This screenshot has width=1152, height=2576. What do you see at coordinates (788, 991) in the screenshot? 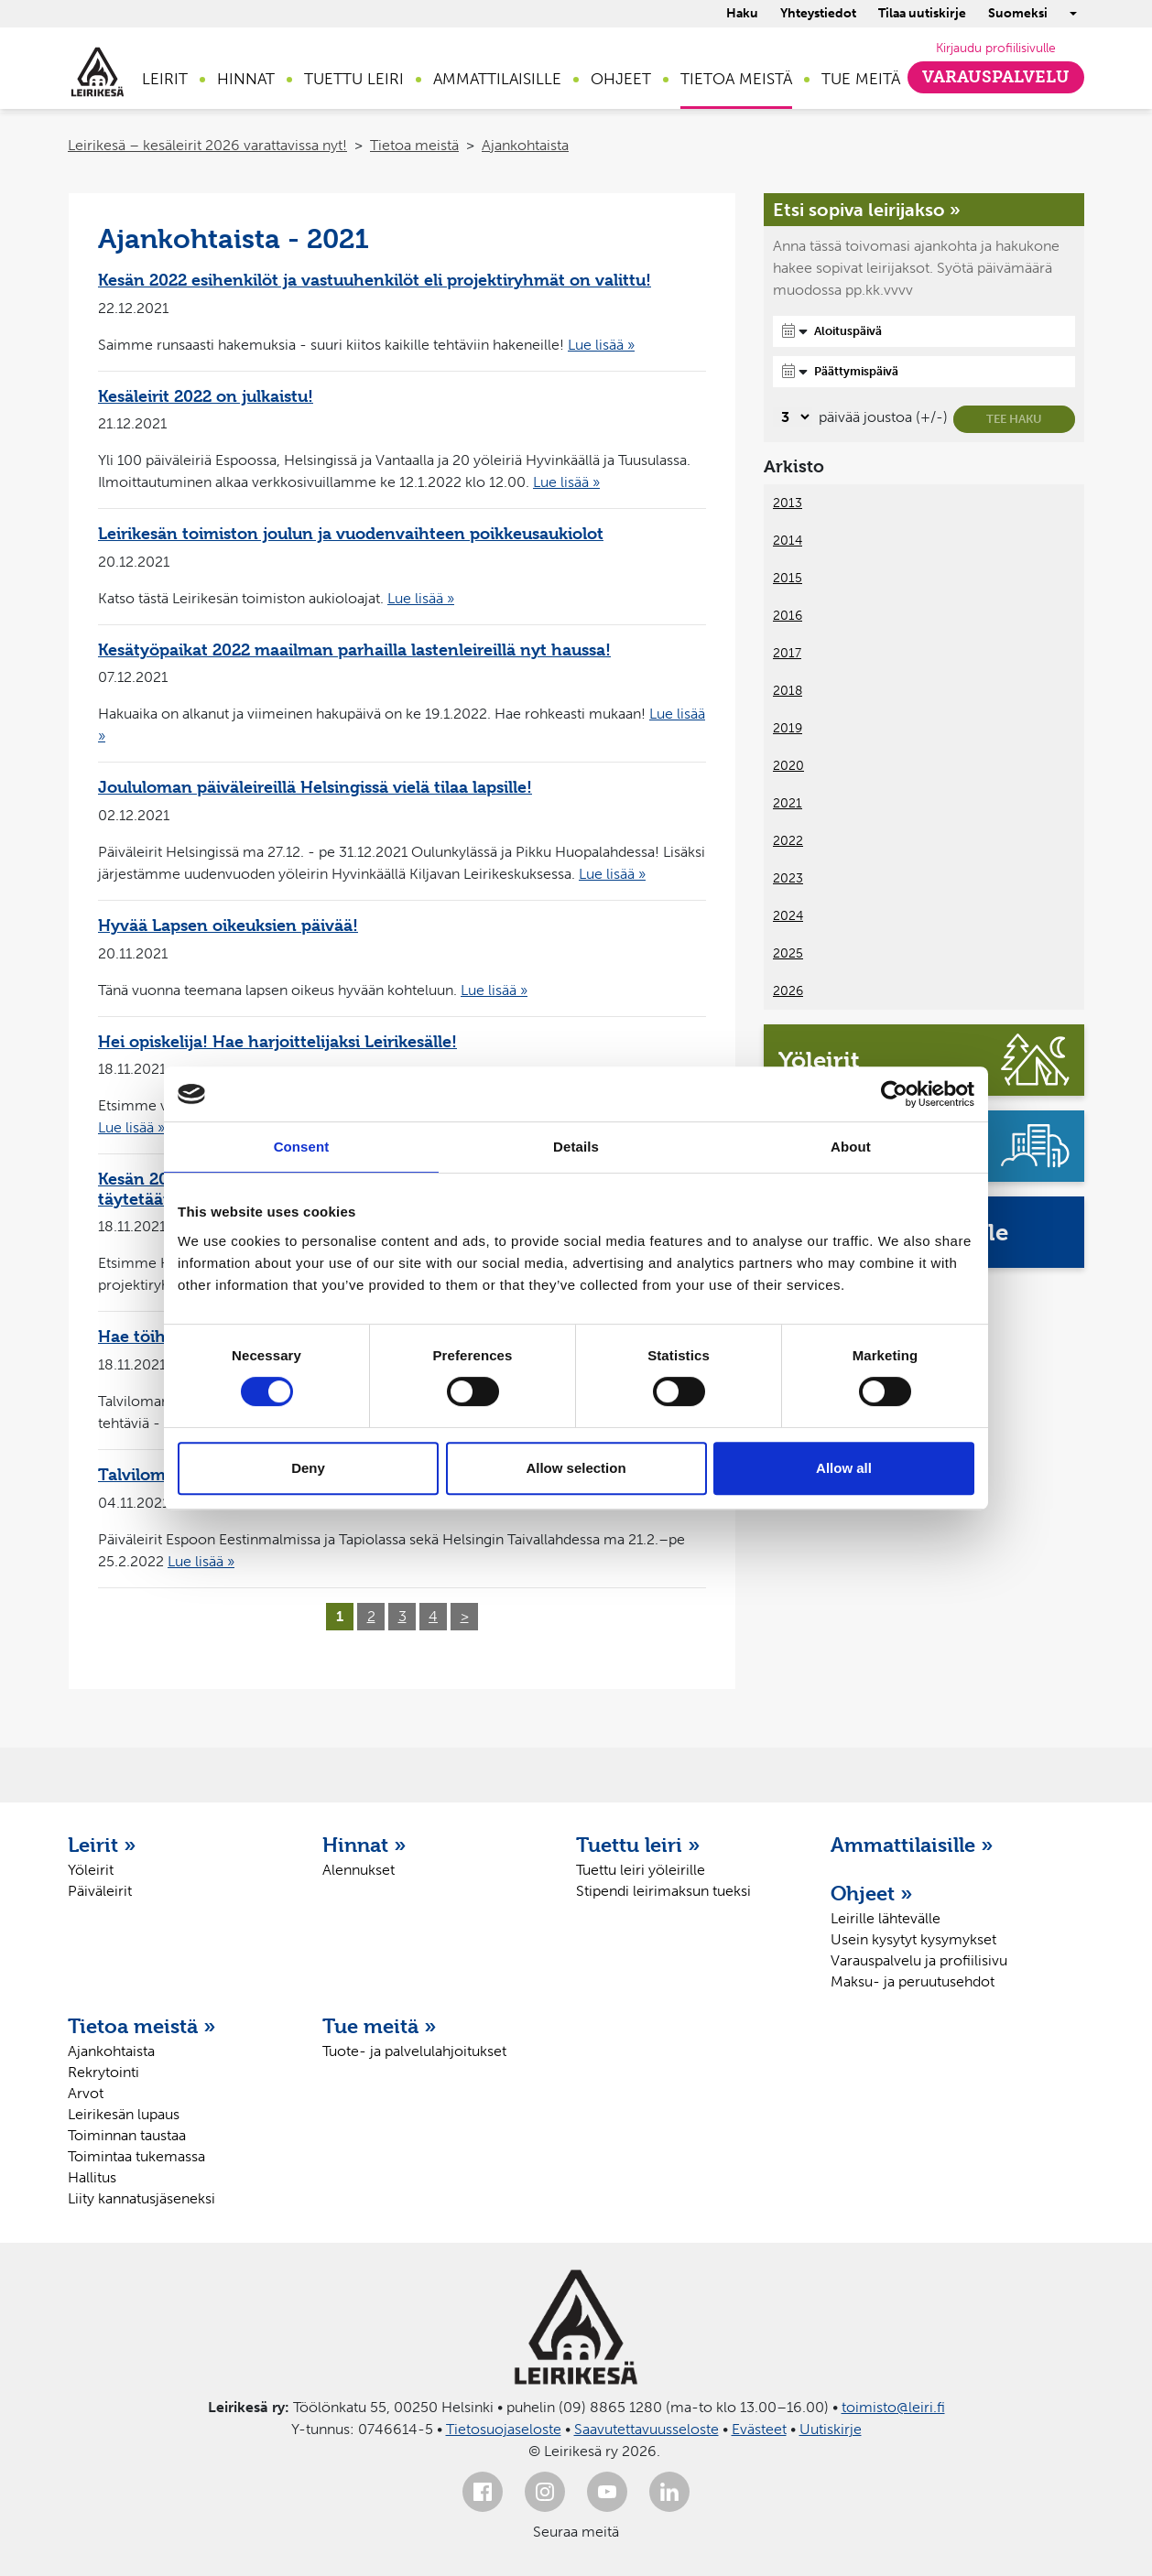
I see `2026` at bounding box center [788, 991].